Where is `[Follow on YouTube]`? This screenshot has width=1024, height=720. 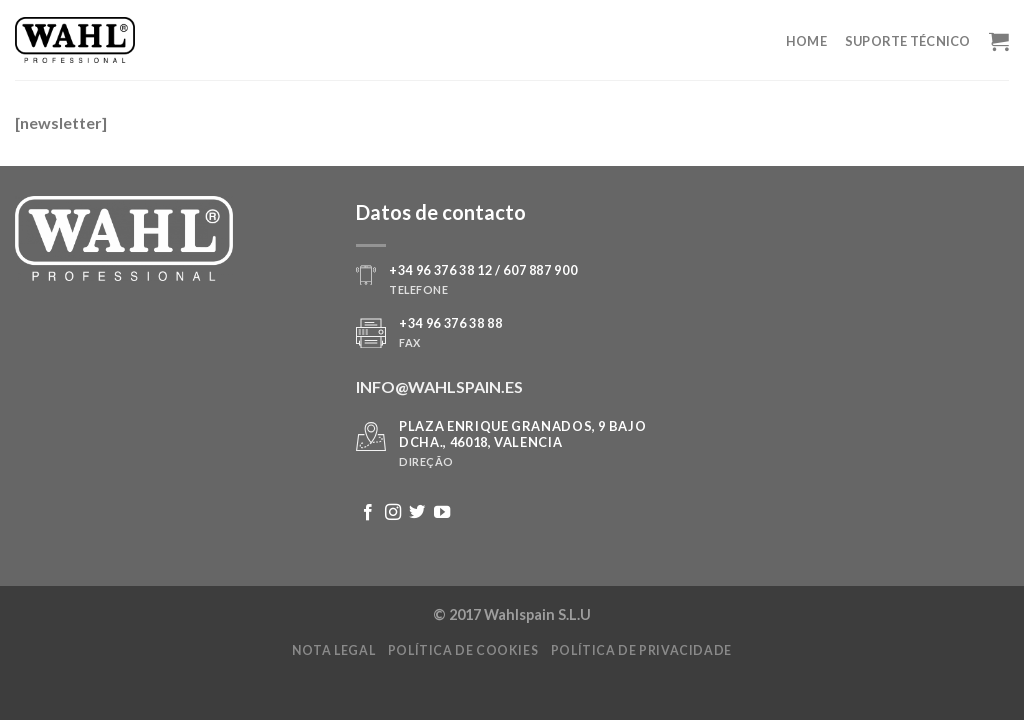 [Follow on YouTube] is located at coordinates (442, 513).